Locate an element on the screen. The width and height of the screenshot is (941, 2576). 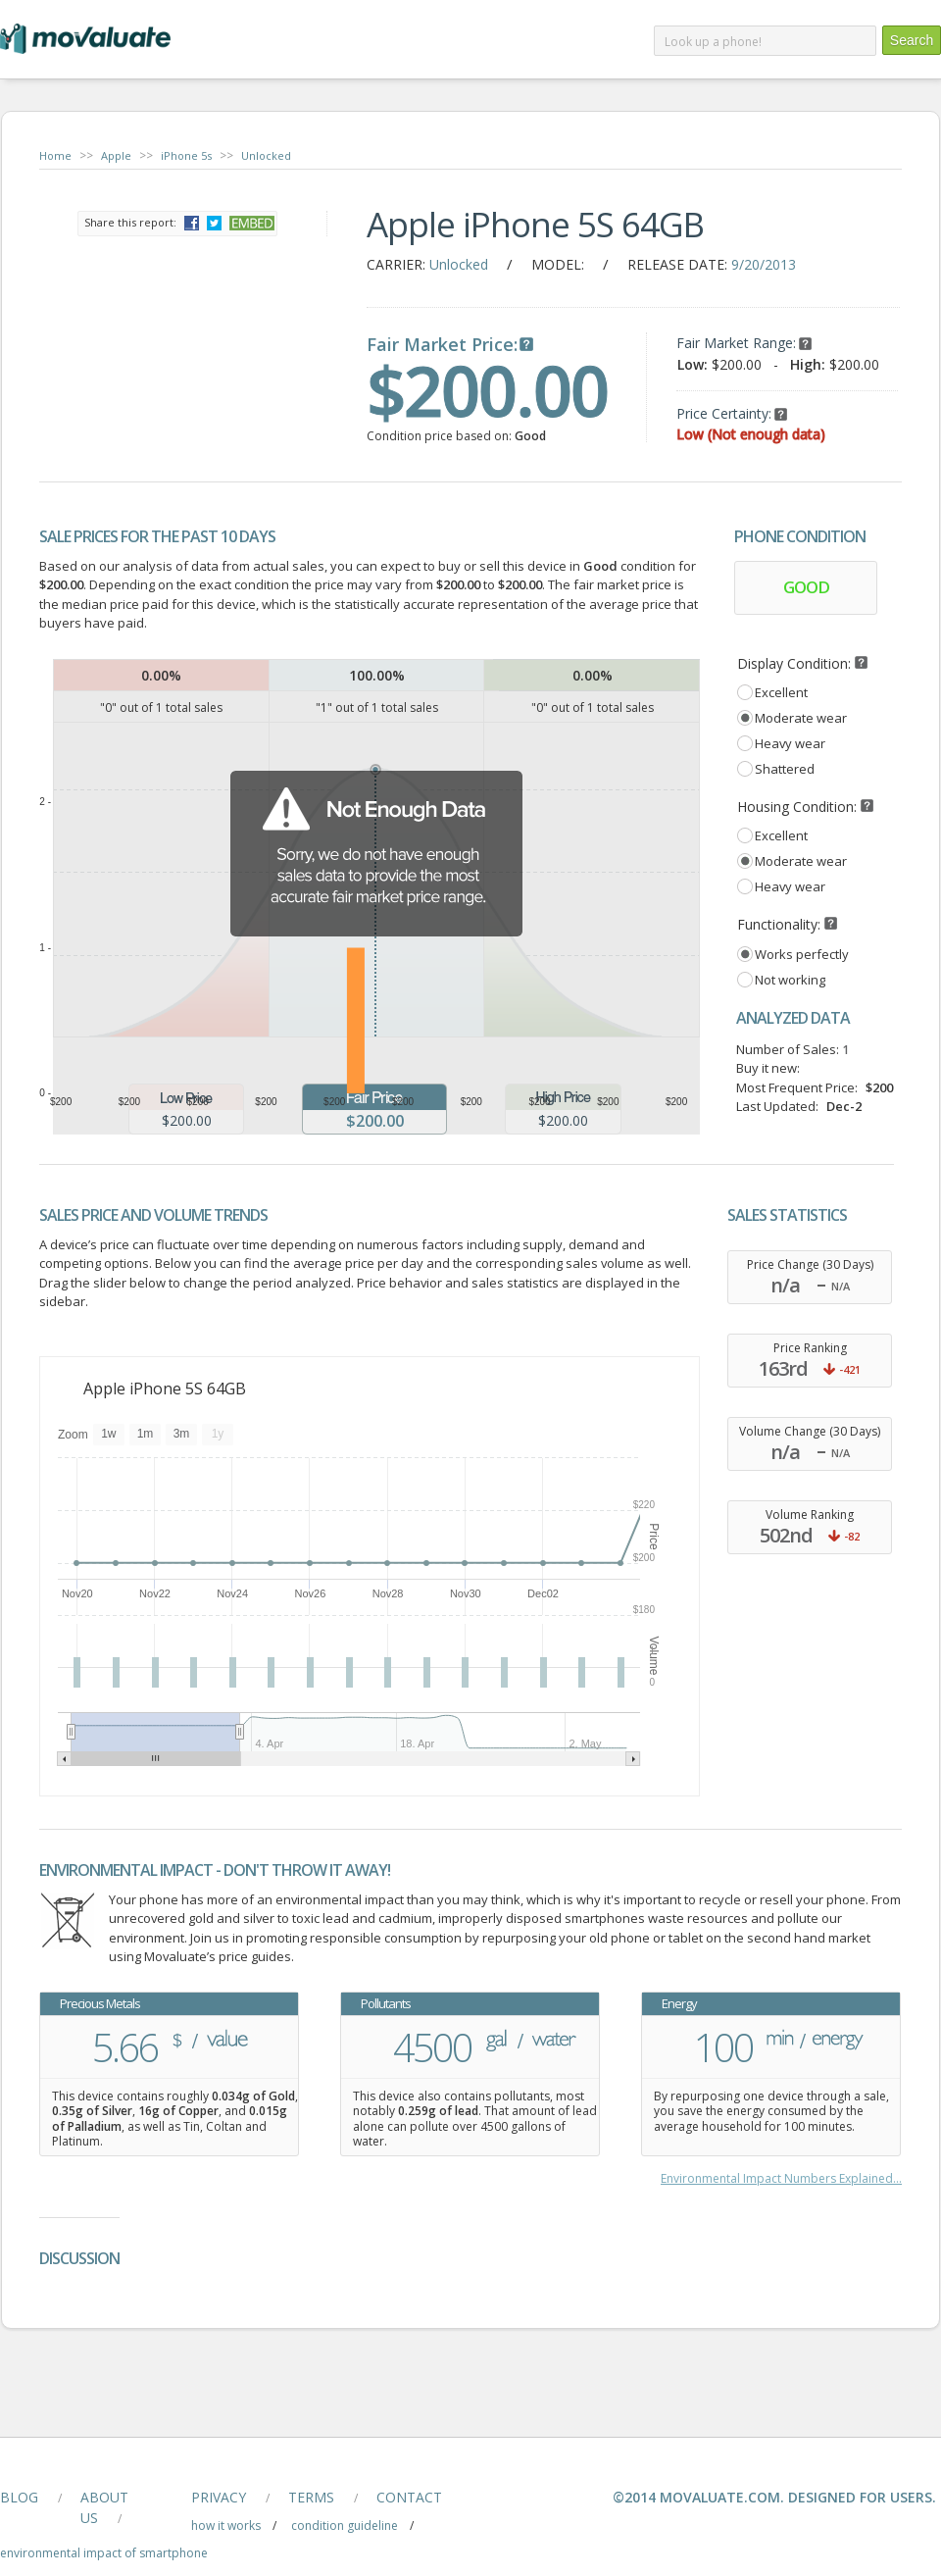
Shattered is located at coordinates (785, 769).